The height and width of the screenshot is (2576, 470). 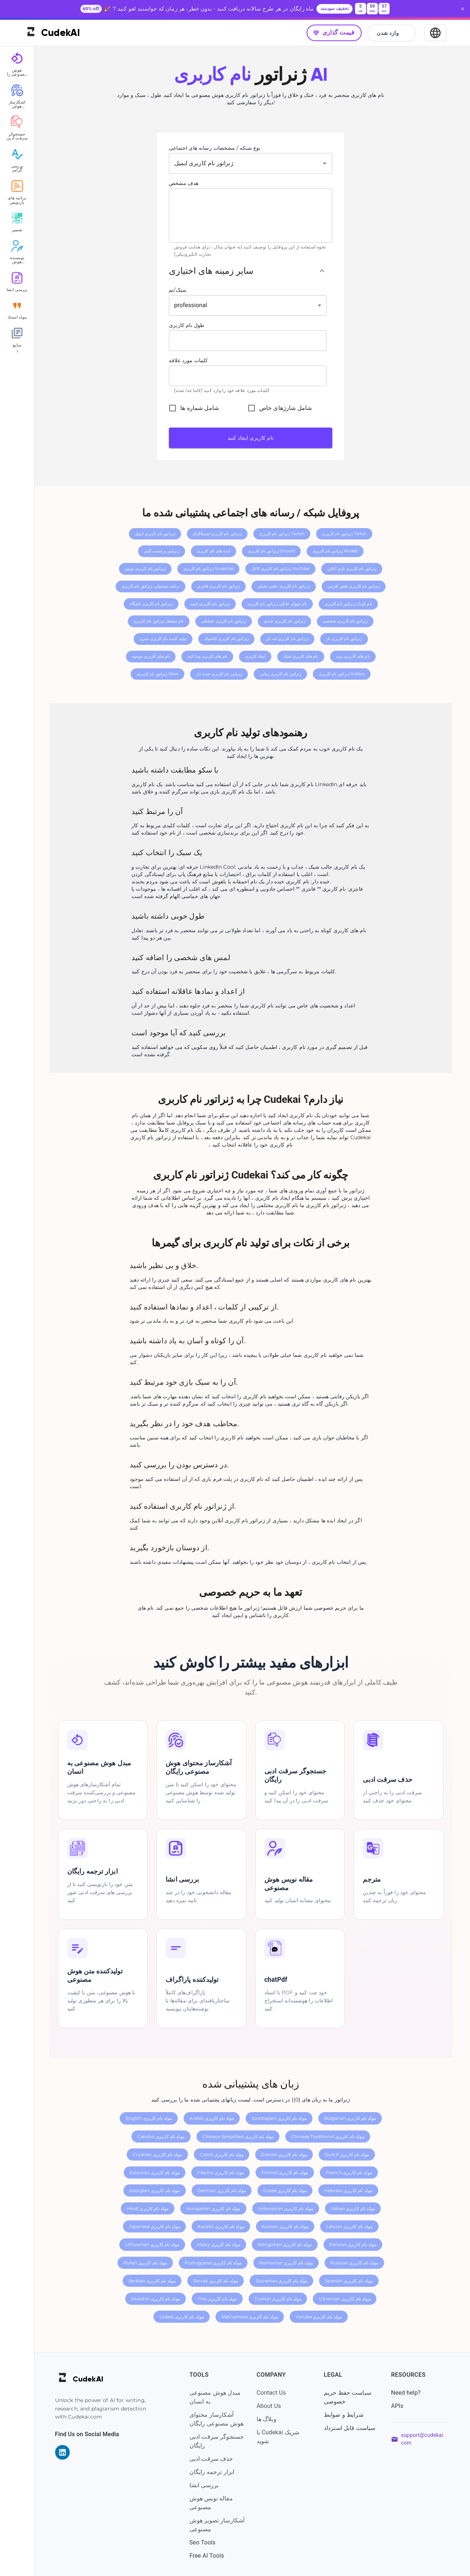 What do you see at coordinates (218, 2439) in the screenshot?
I see `جستجوگر سرقت ادبی رایگان` at bounding box center [218, 2439].